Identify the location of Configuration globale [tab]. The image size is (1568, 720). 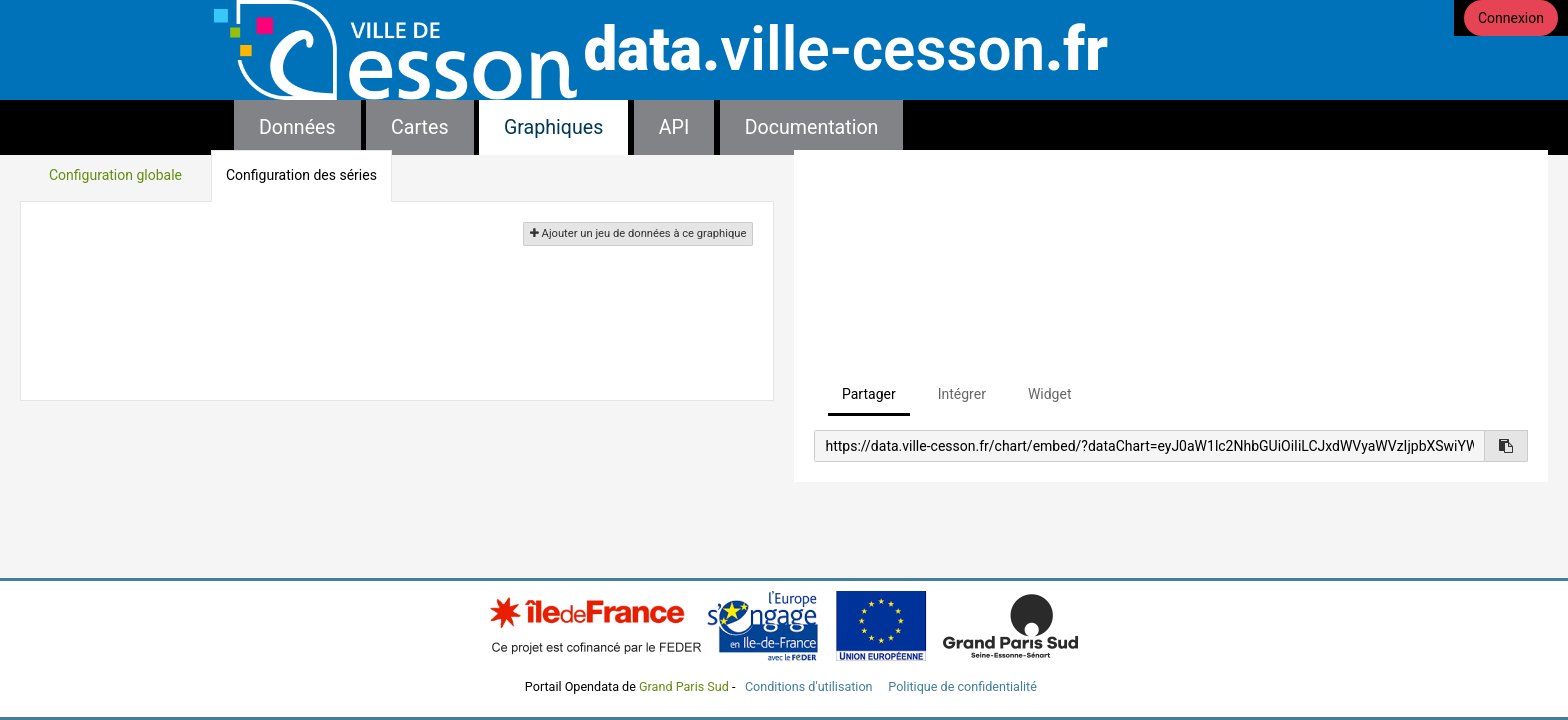
(115, 175).